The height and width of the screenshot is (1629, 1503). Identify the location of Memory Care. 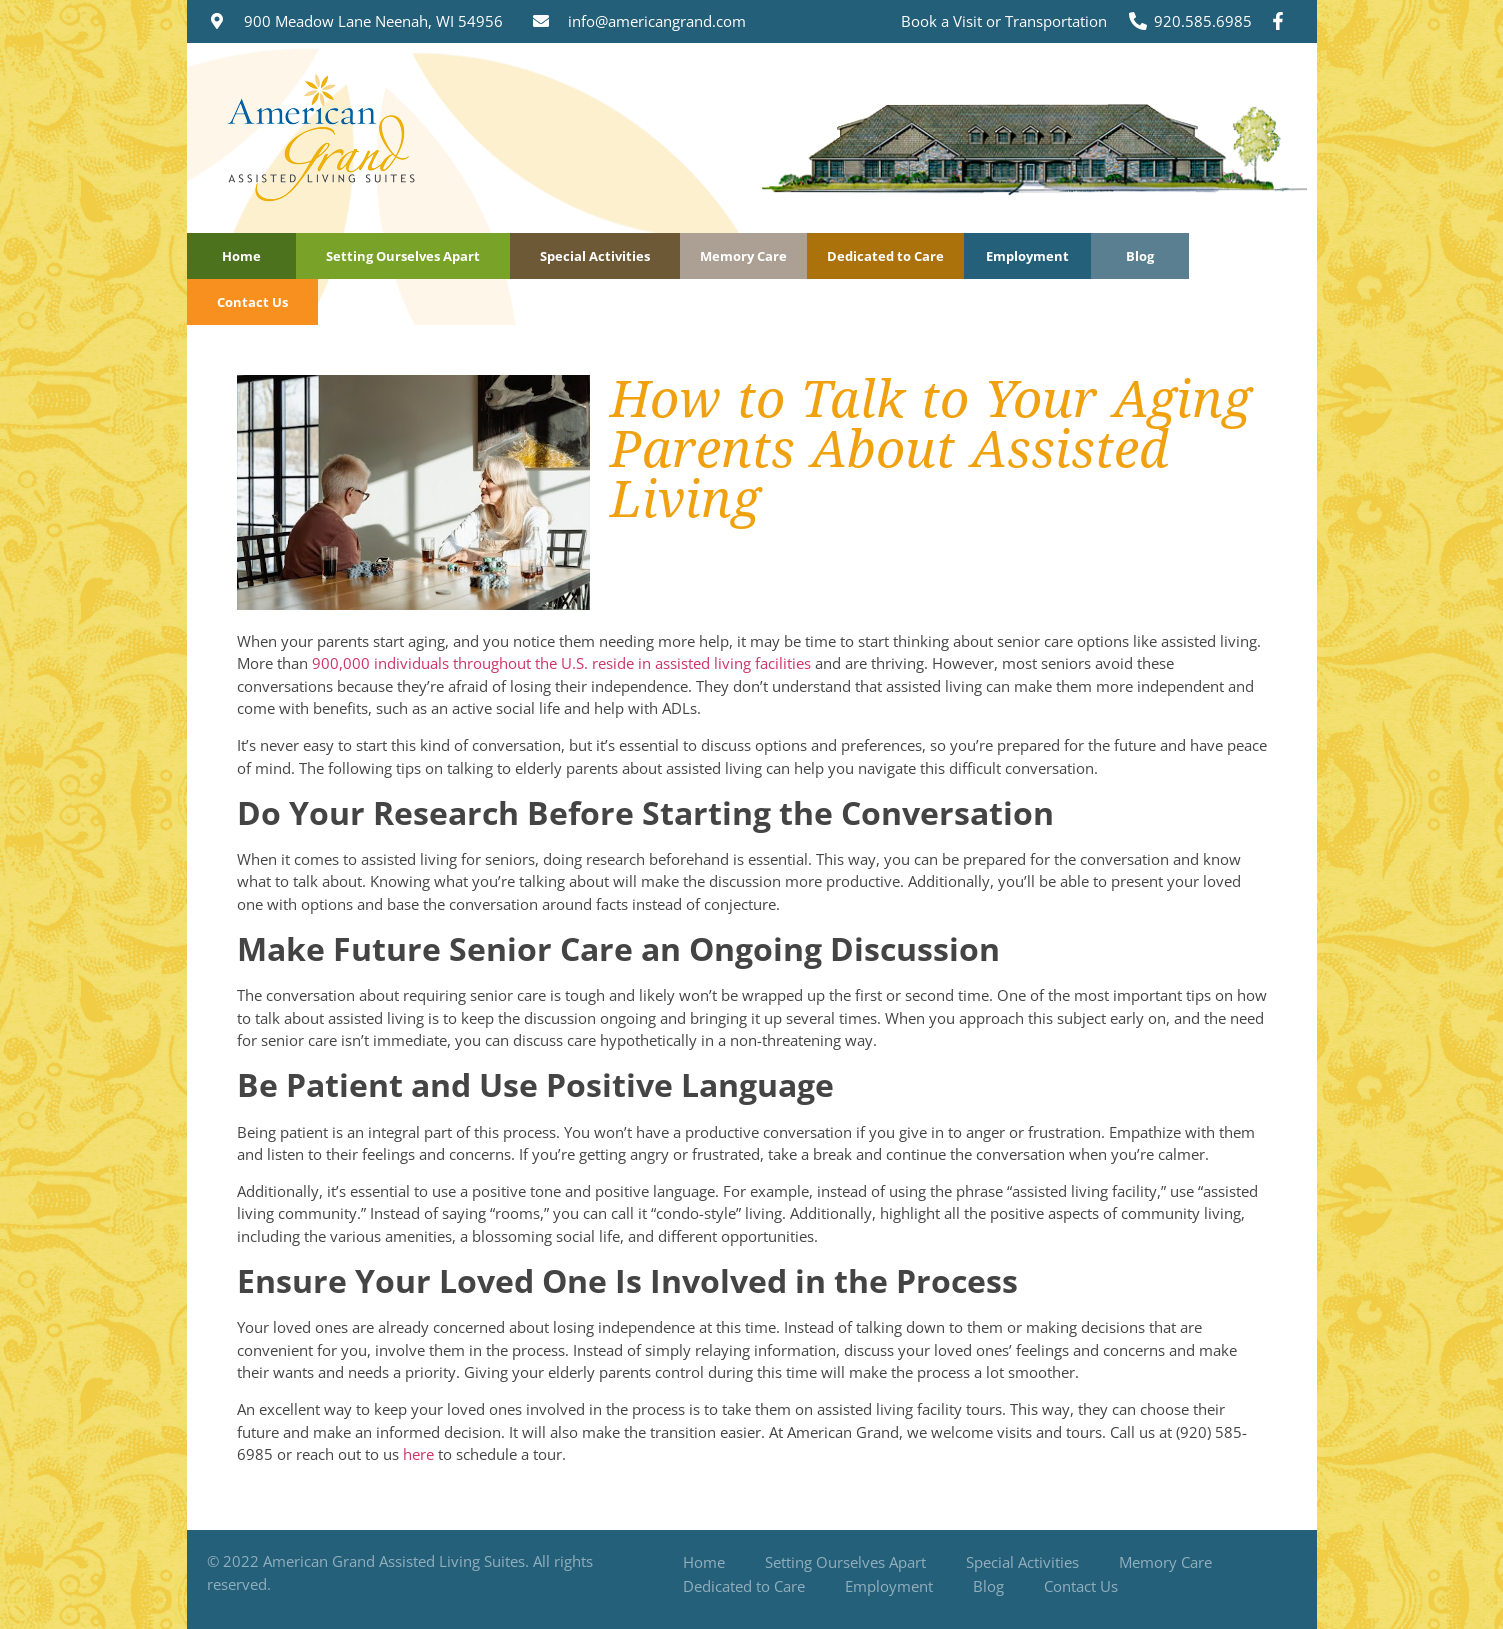
(743, 256).